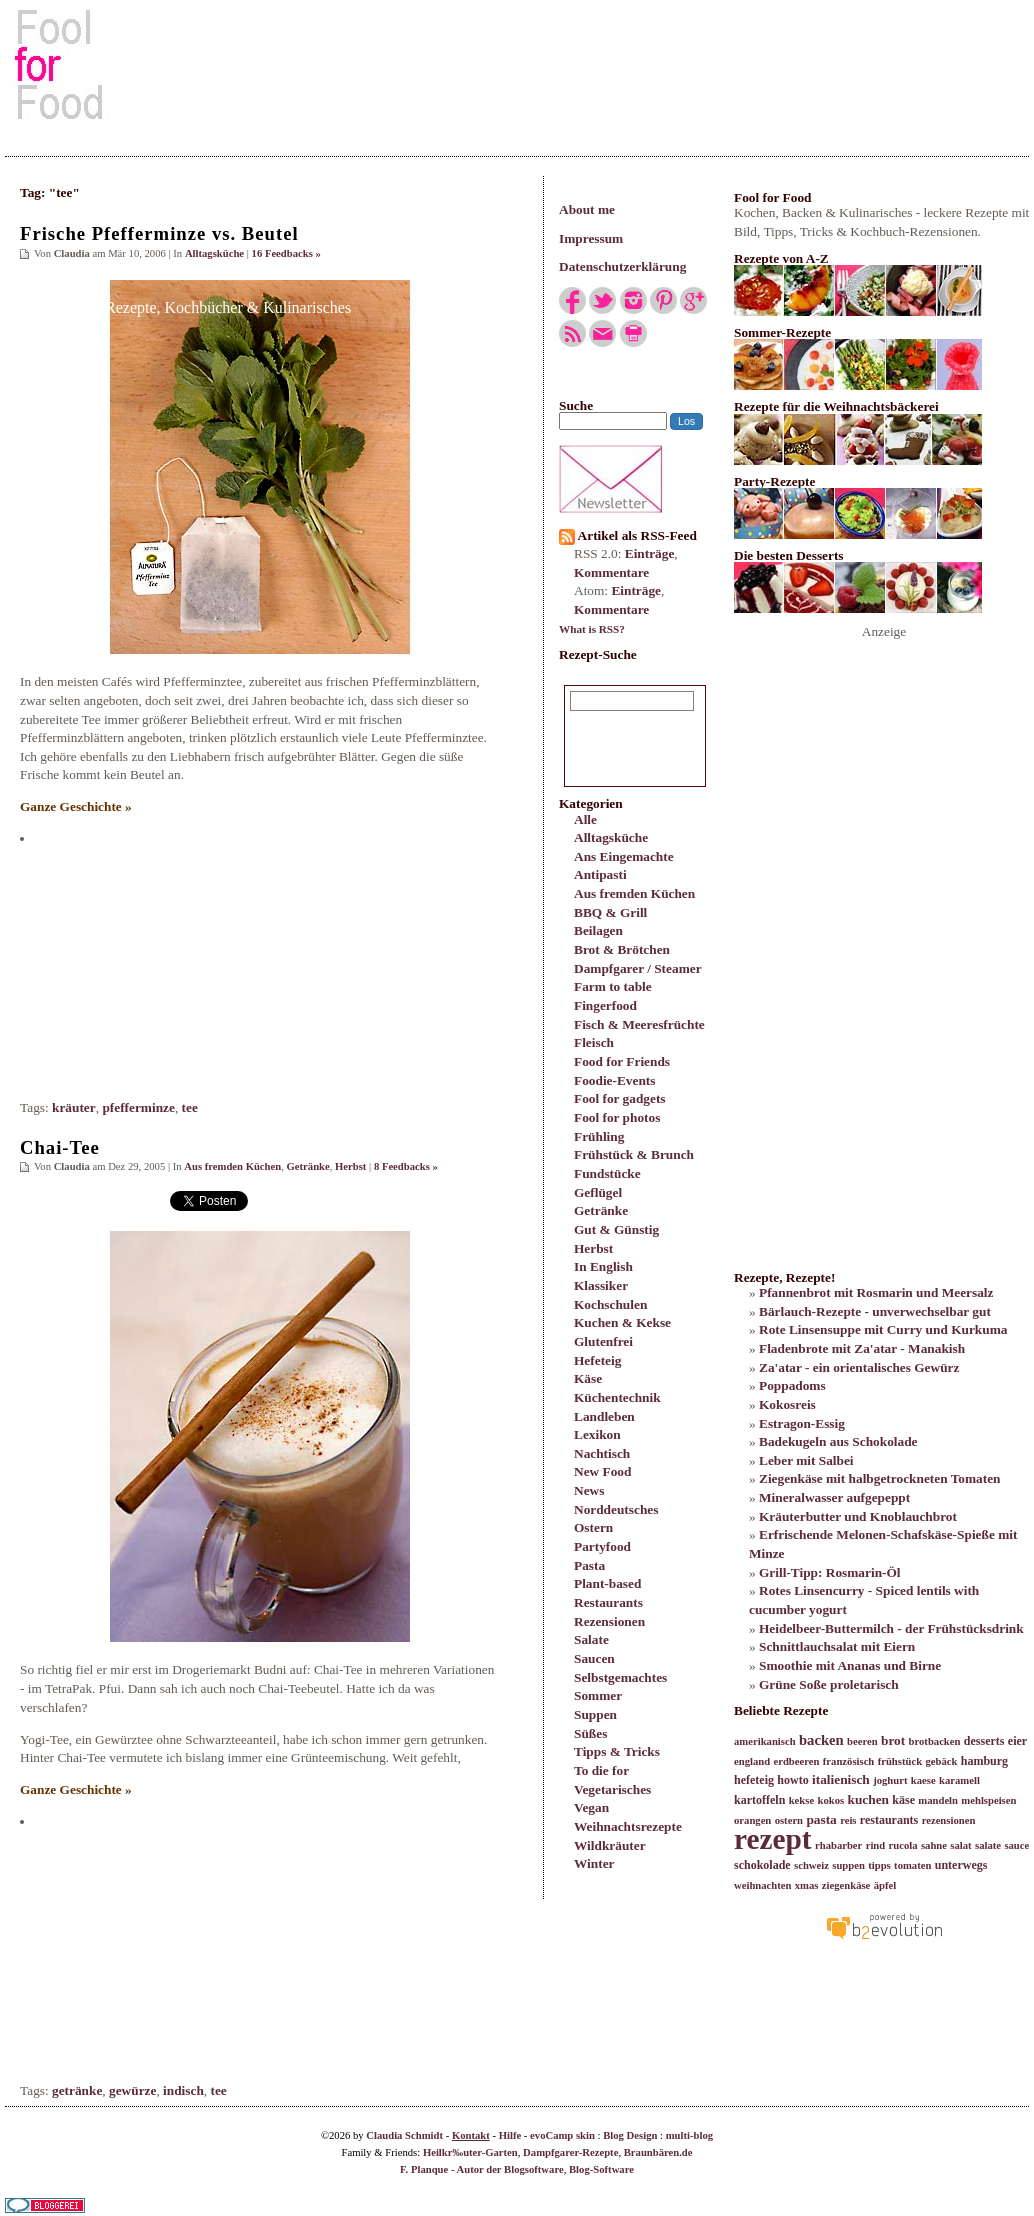 This screenshot has height=2216, width=1034. What do you see at coordinates (594, 1658) in the screenshot?
I see `Saucen` at bounding box center [594, 1658].